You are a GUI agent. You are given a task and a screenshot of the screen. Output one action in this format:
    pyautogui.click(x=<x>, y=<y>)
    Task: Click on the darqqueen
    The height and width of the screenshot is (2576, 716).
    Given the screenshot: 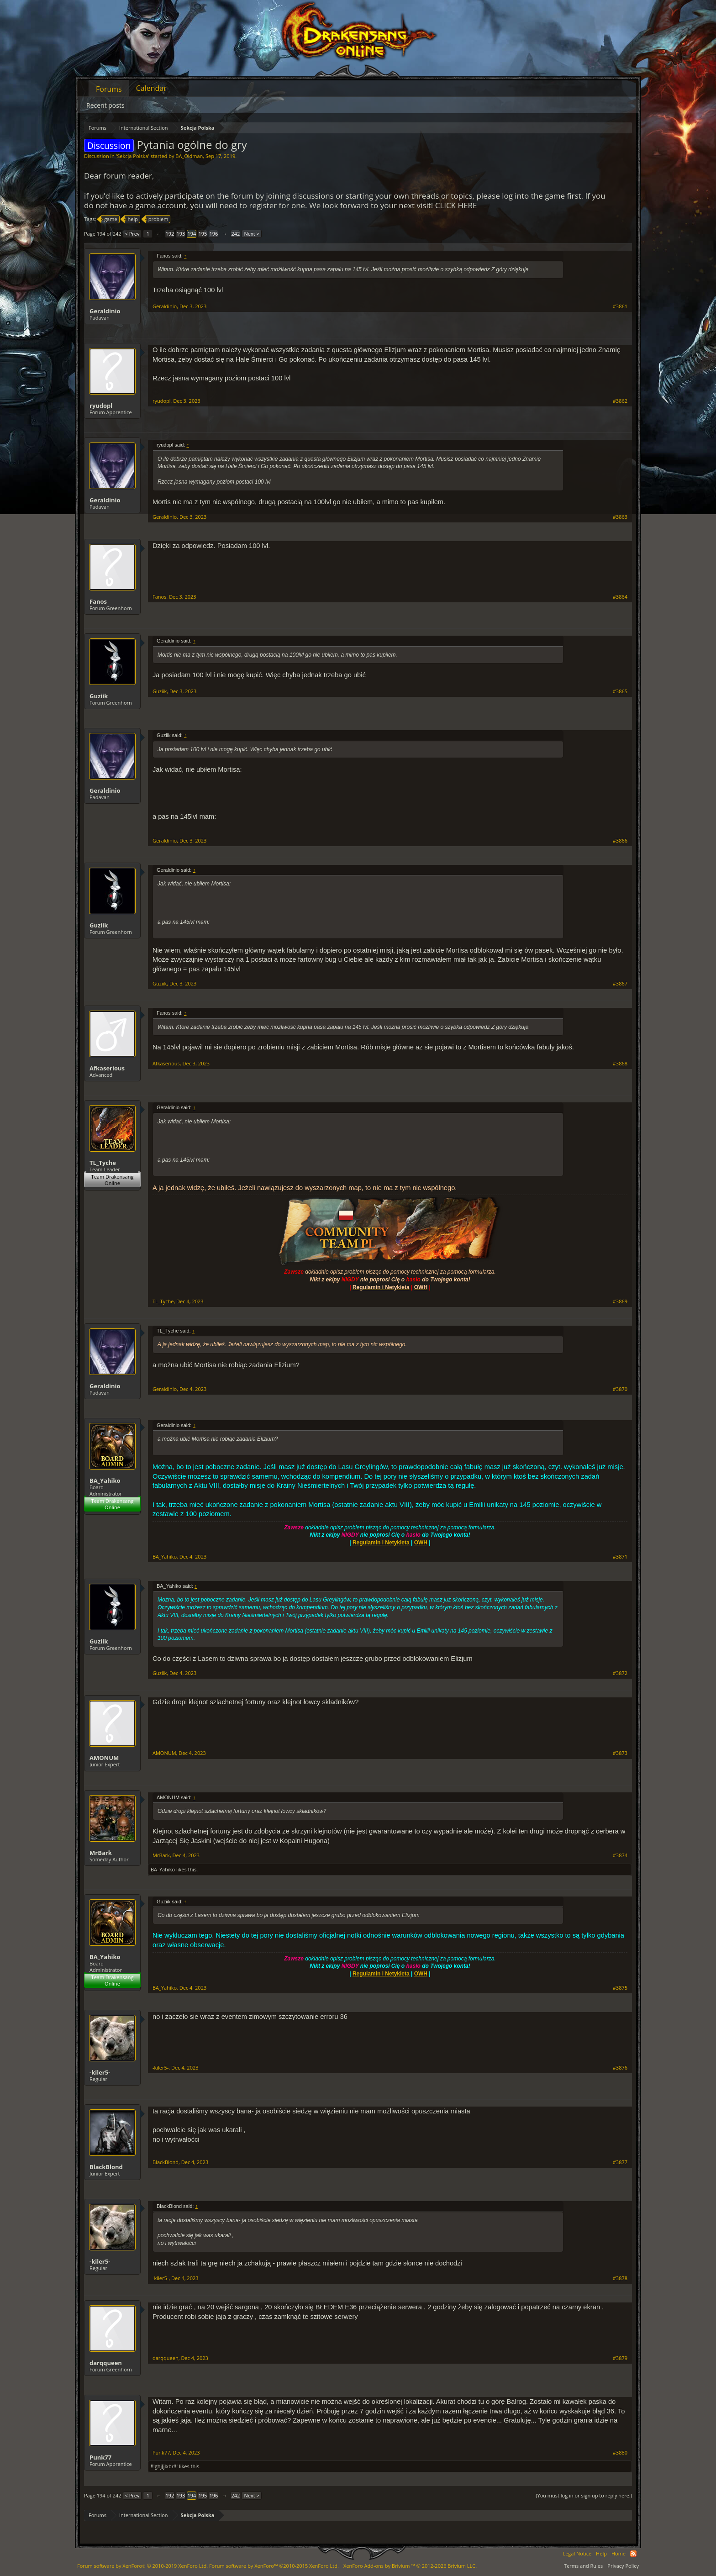 What is the action you would take?
    pyautogui.click(x=106, y=2362)
    